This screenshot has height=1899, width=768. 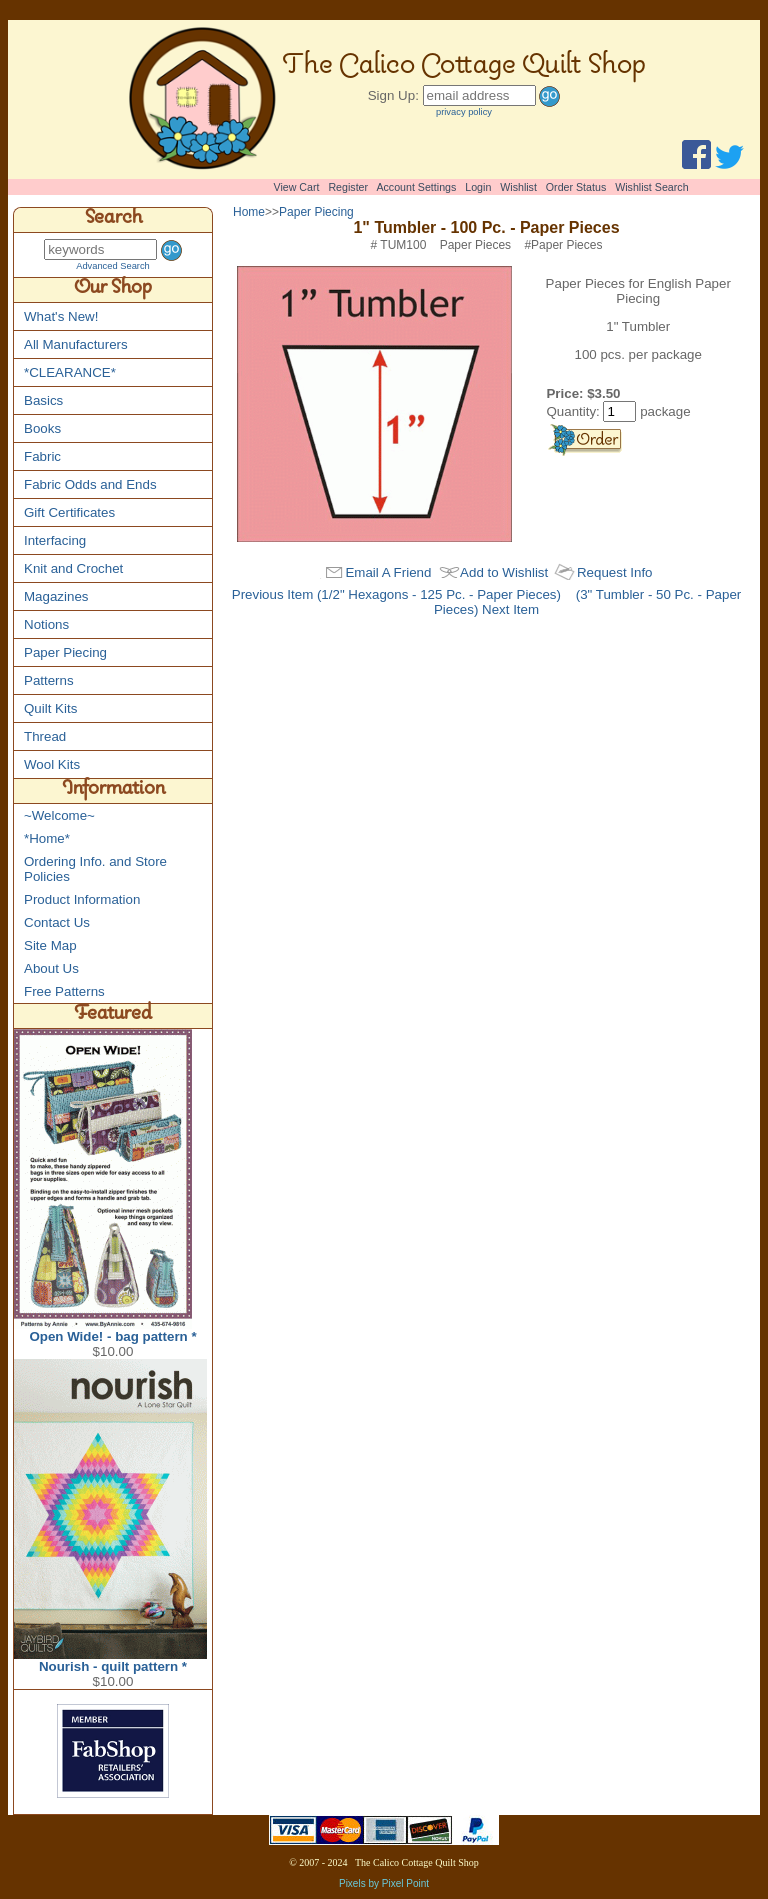 I want to click on *CLEARANCE*, so click(x=70, y=372).